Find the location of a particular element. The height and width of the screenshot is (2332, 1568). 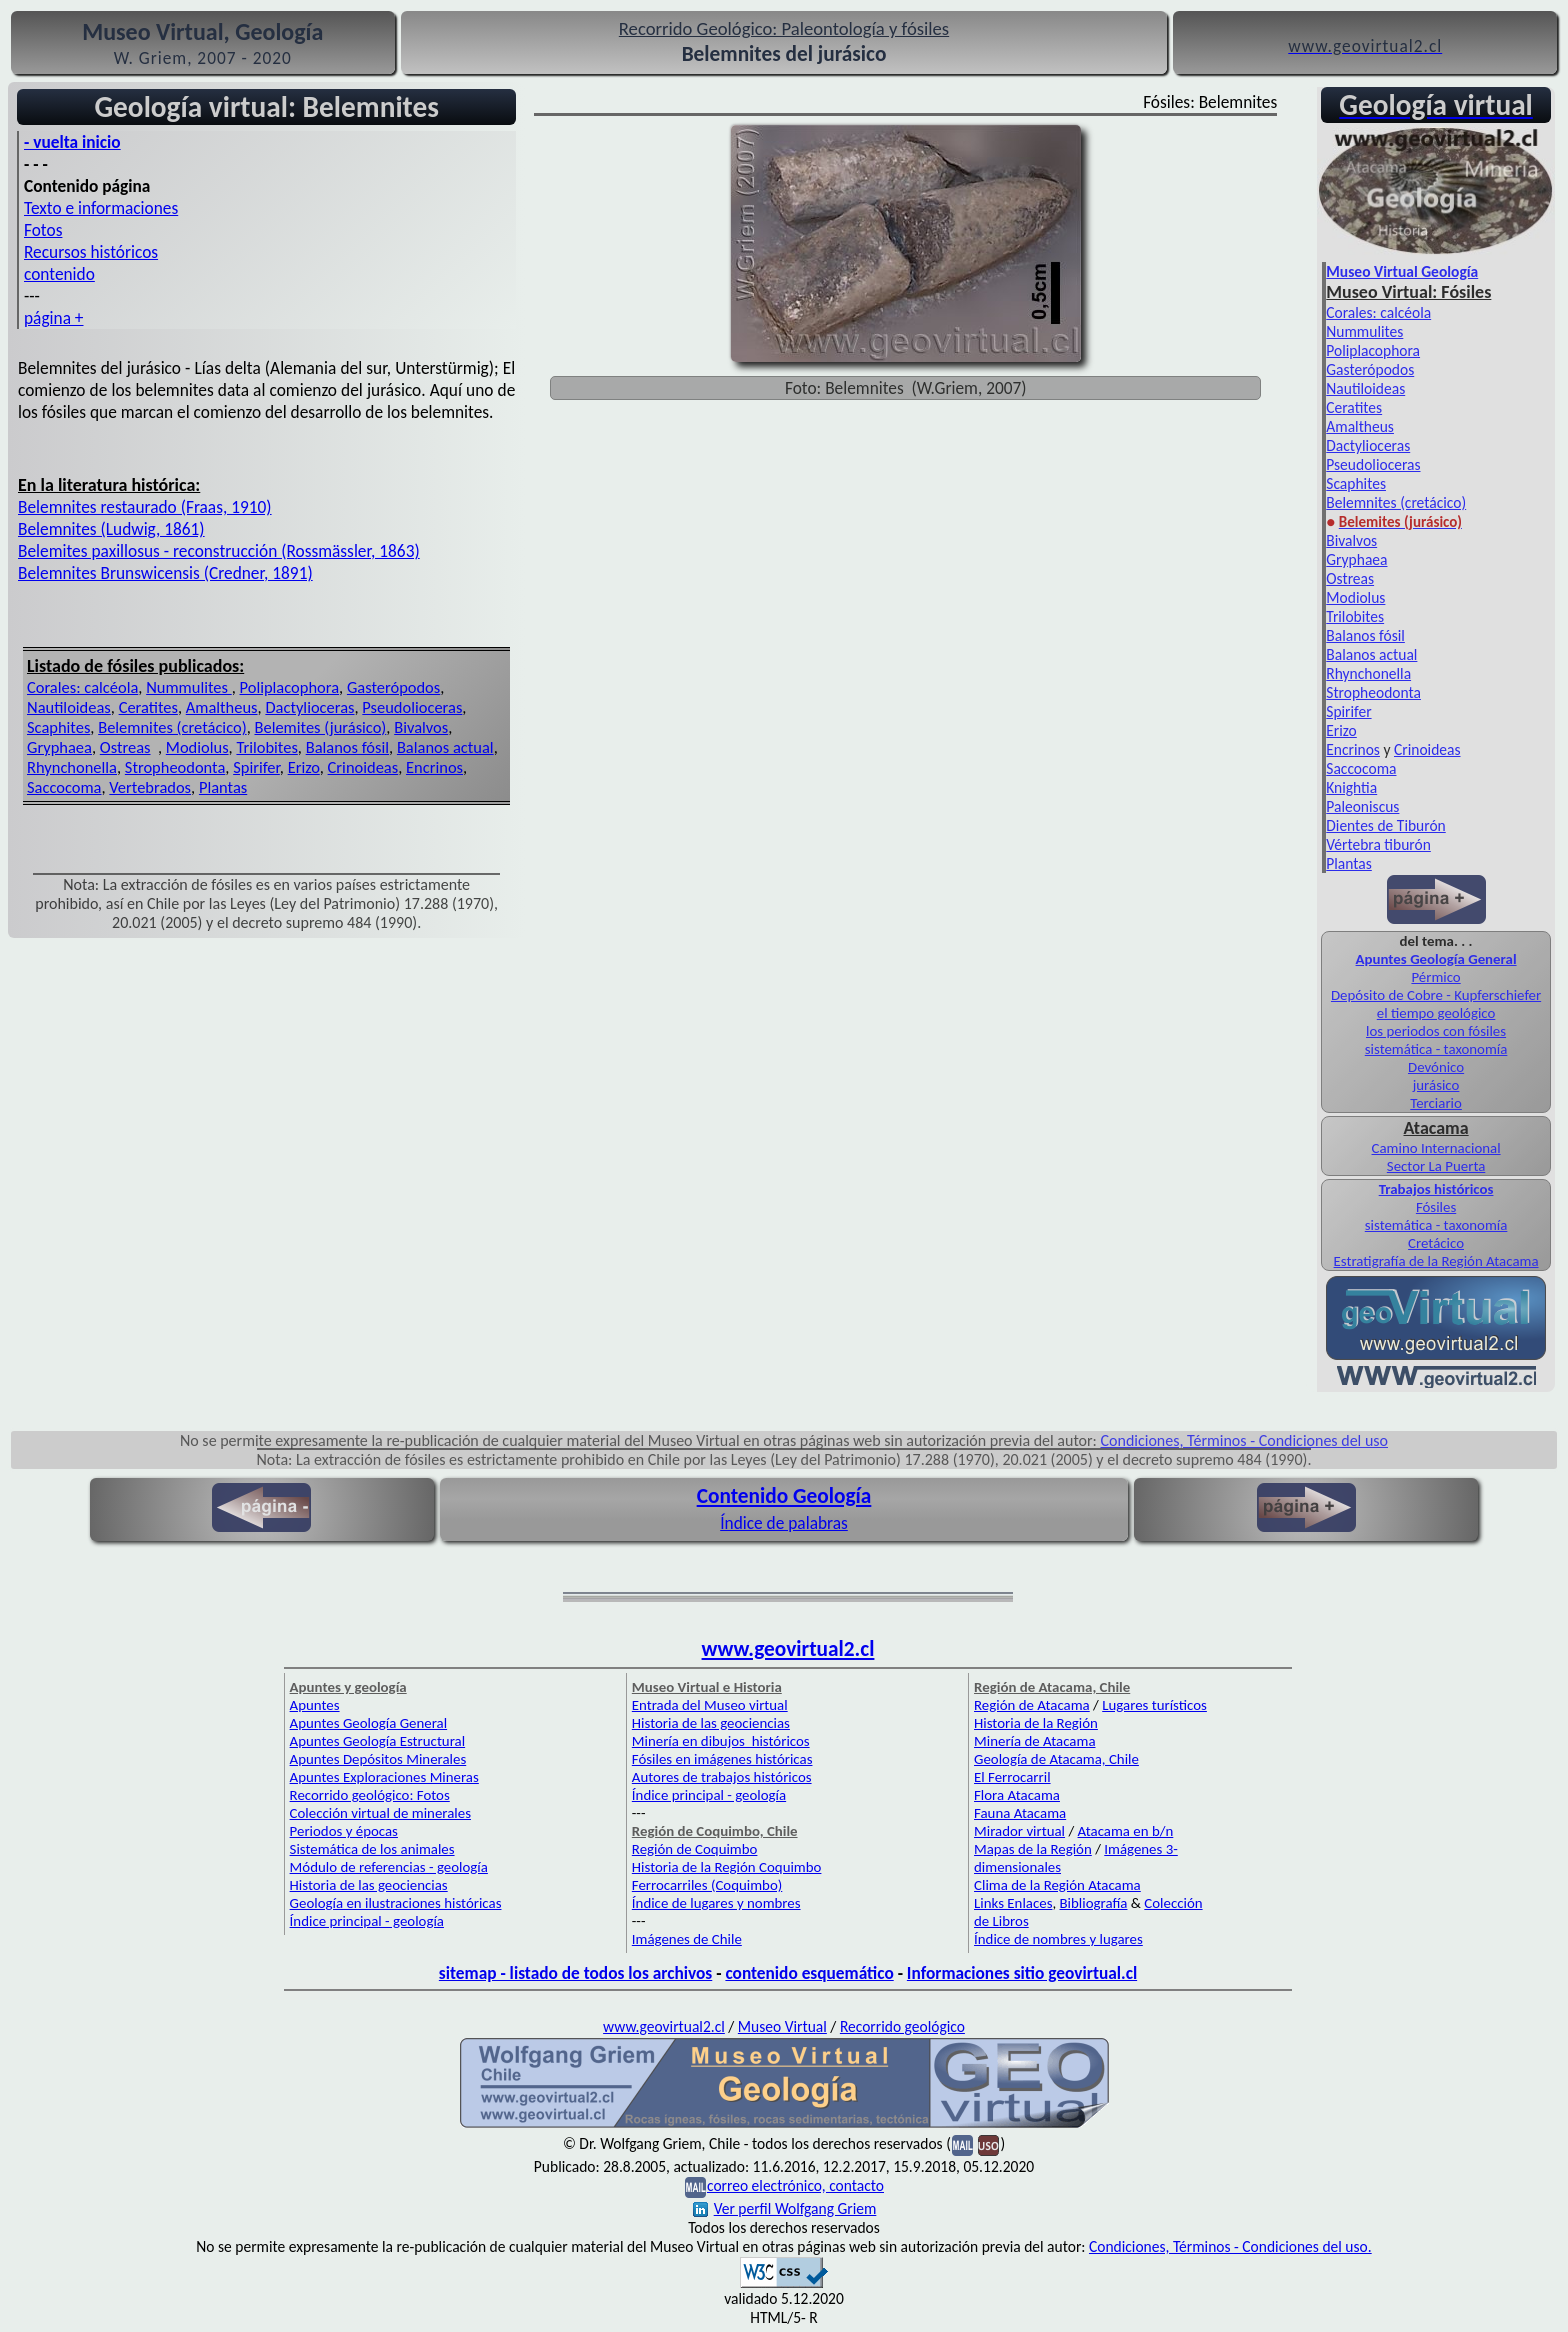

Gasterópodos is located at coordinates (393, 687).